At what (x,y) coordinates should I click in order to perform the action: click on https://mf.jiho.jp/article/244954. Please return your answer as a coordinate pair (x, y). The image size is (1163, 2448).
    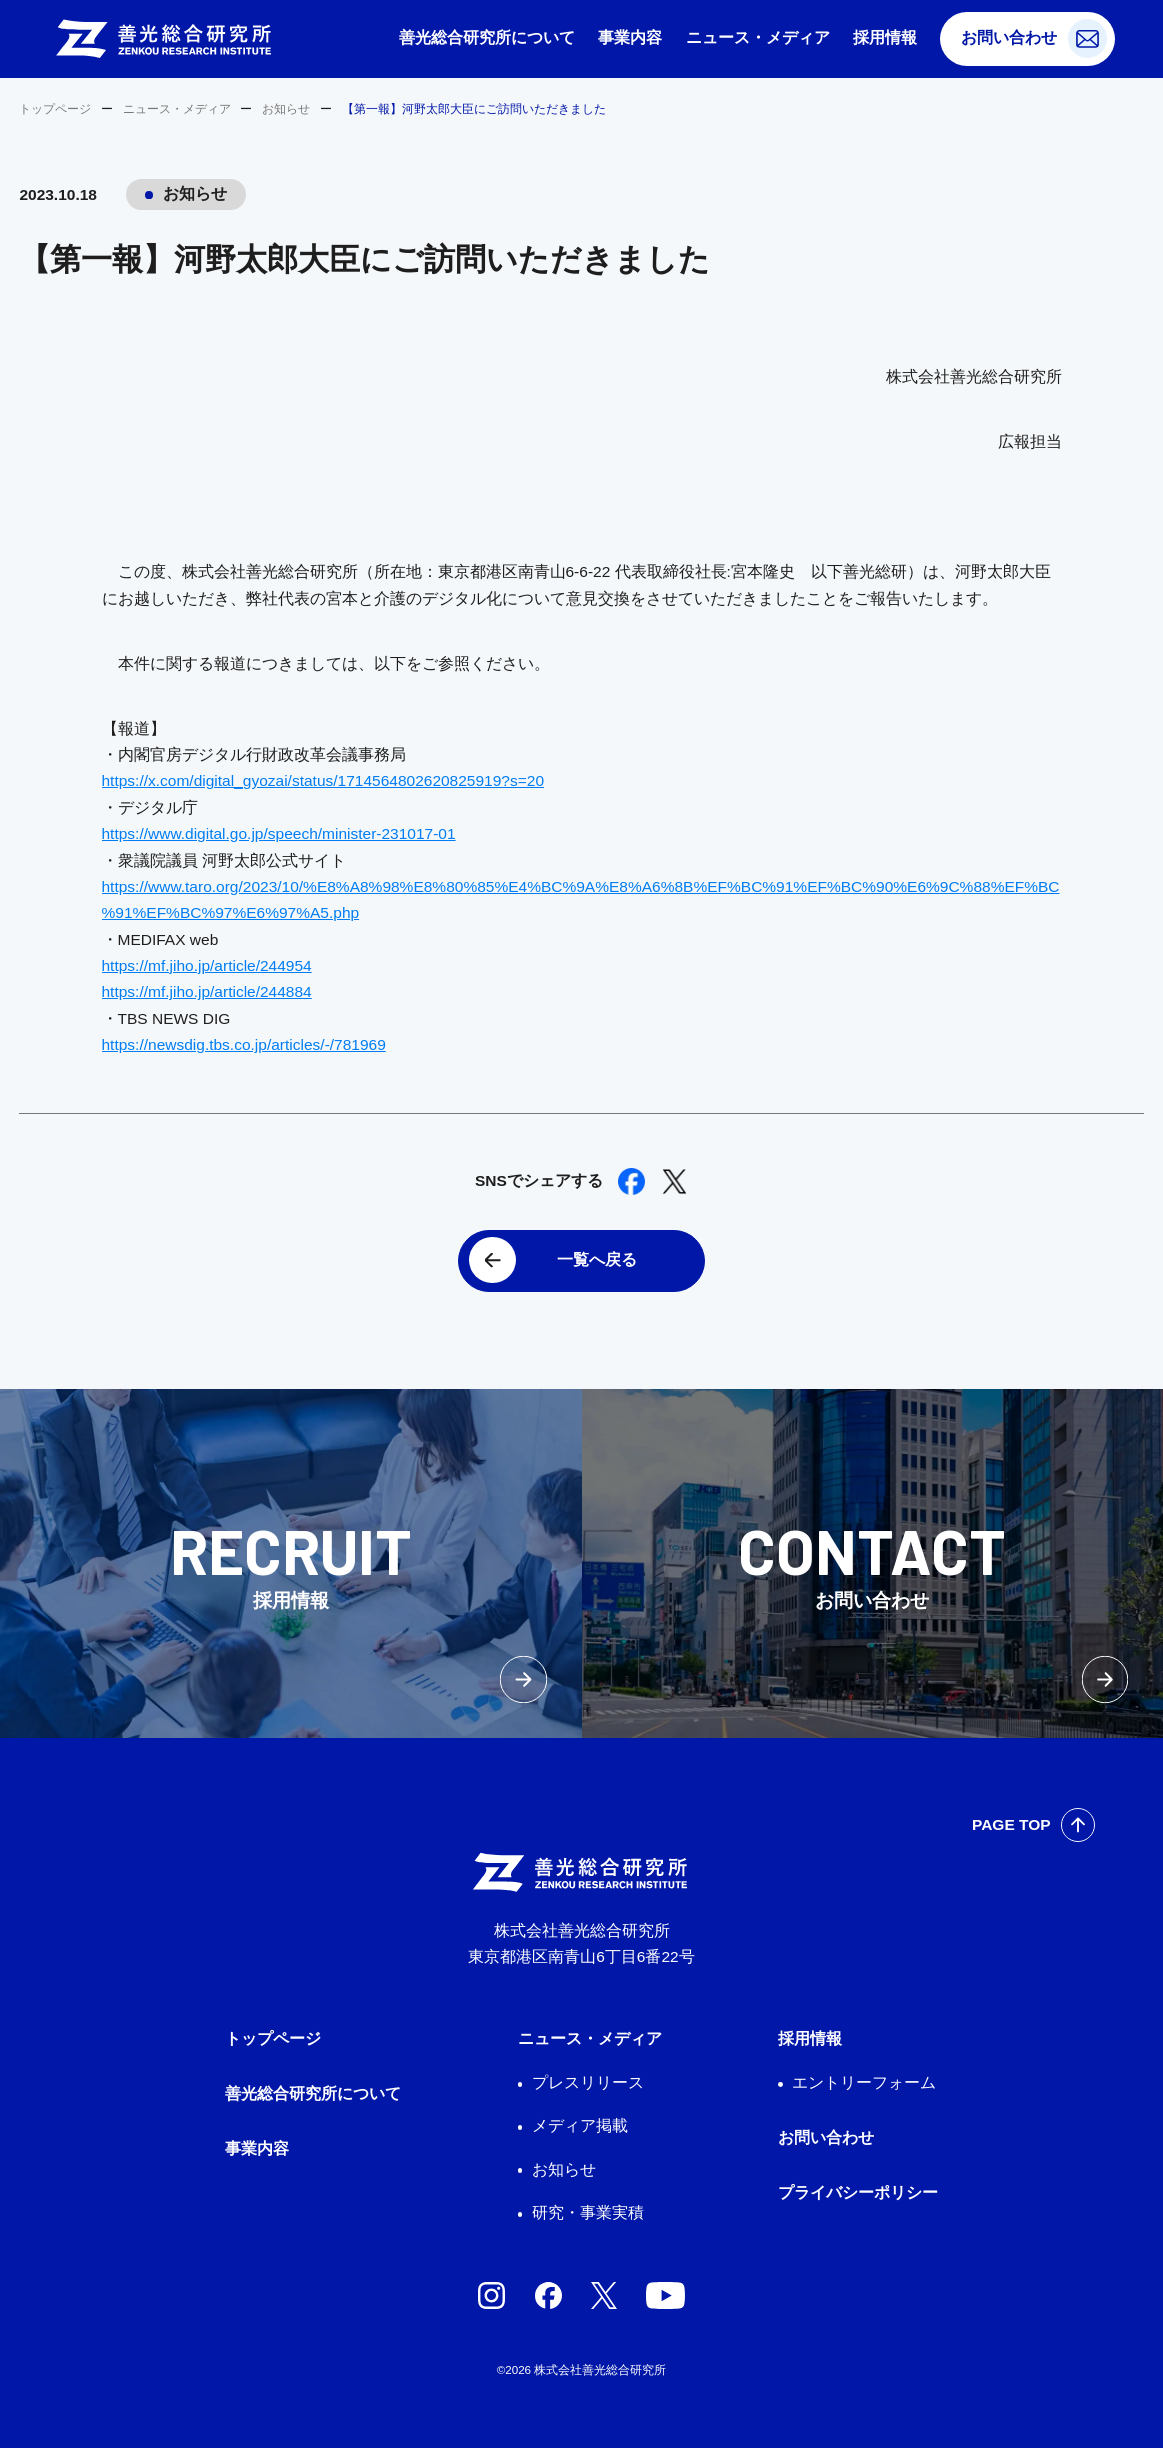
    Looking at the image, I should click on (207, 965).